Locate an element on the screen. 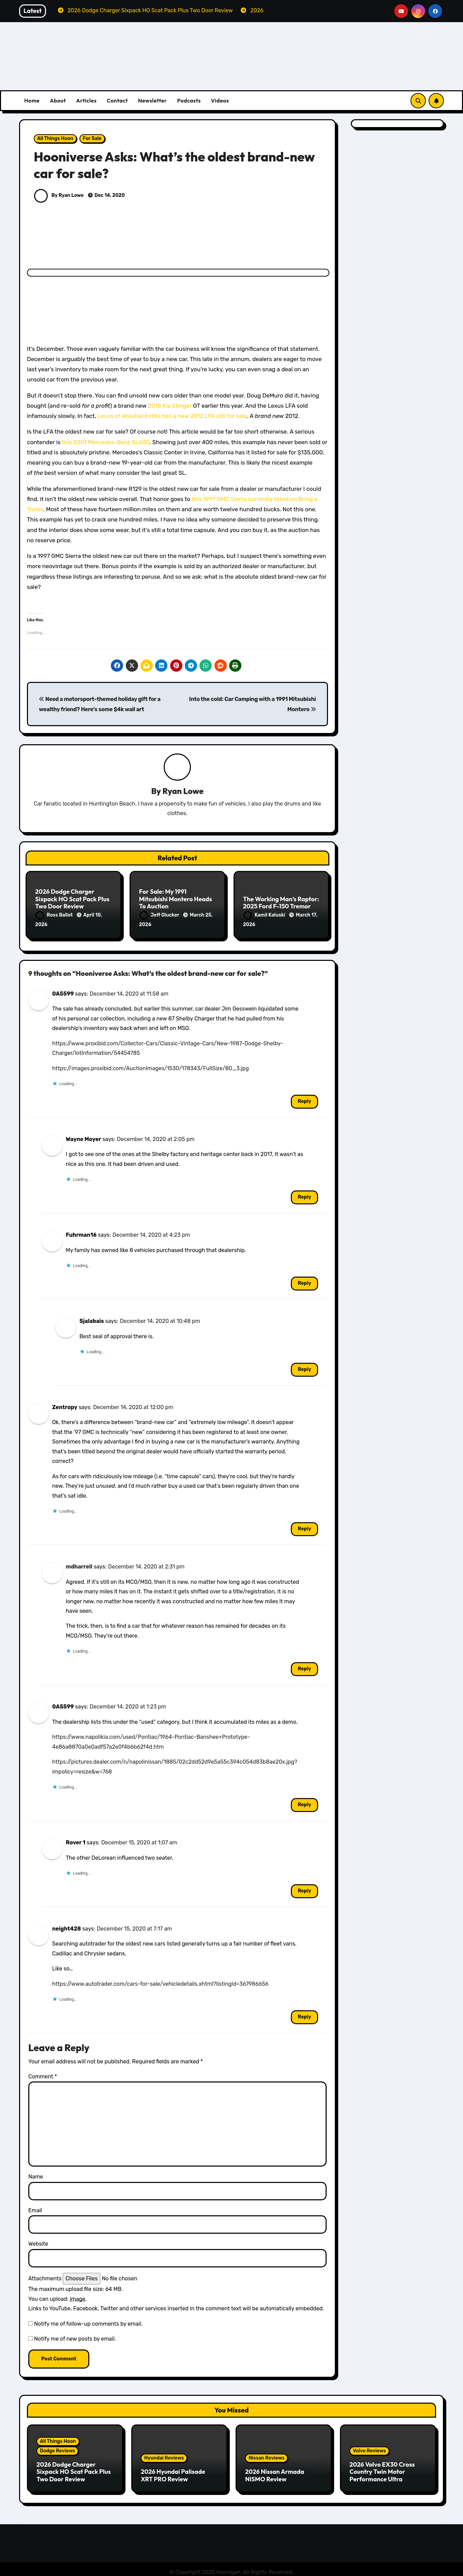 The image size is (463, 2576). Reply [Reply to Rover 1] is located at coordinates (304, 1888).